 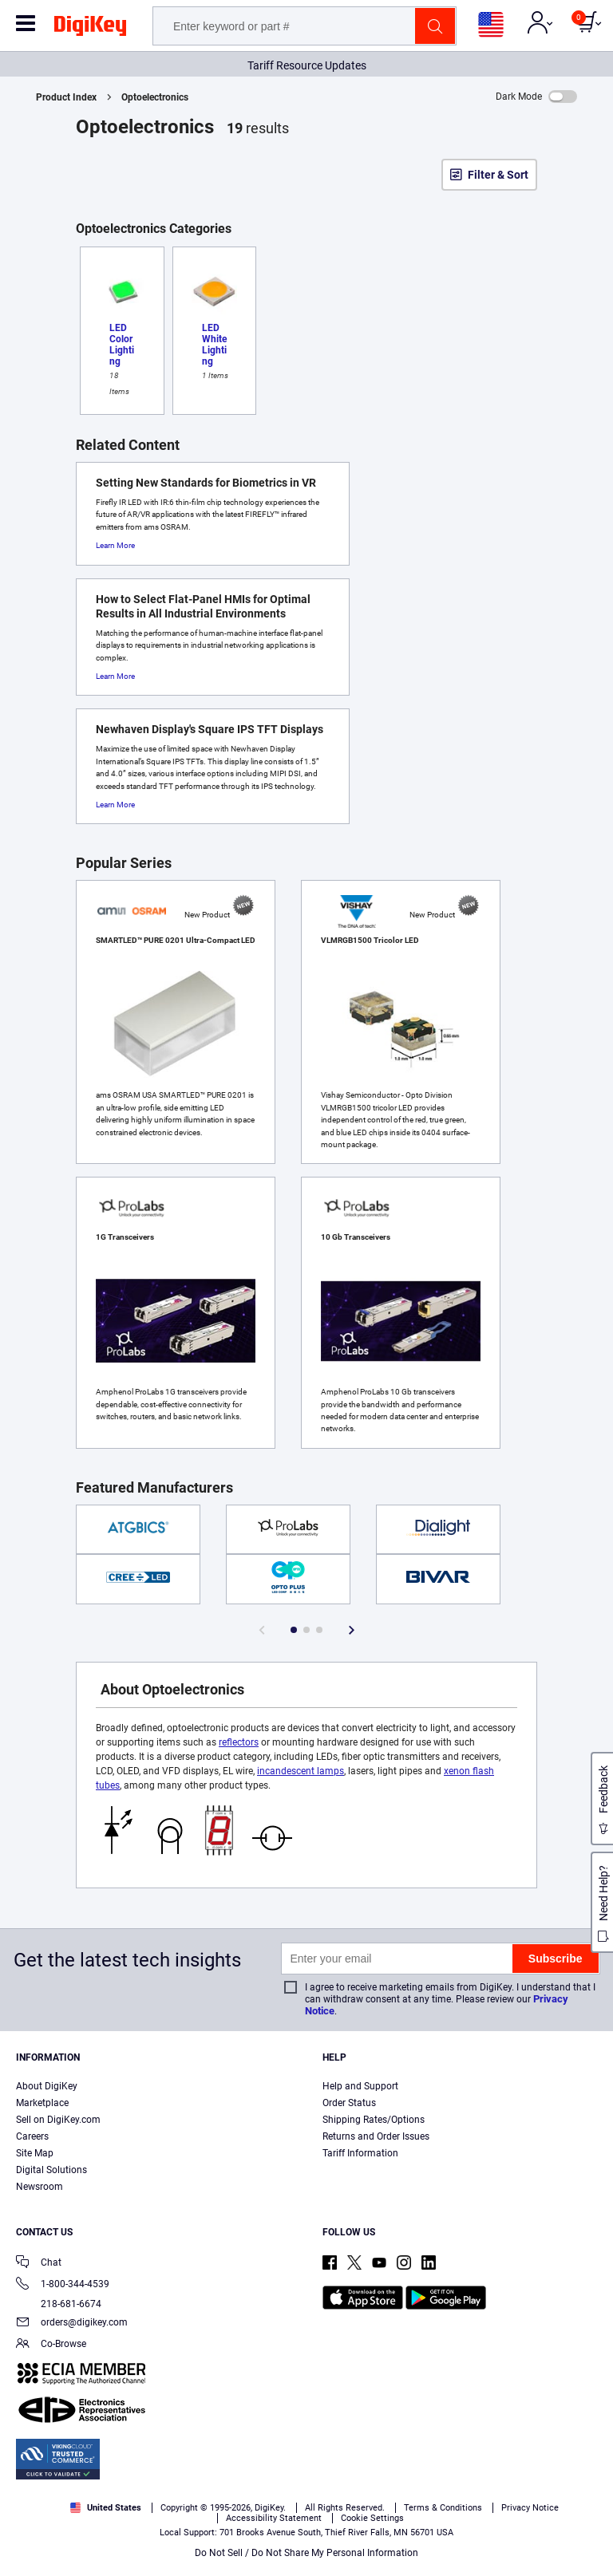 I want to click on Careers, so click(x=32, y=2136).